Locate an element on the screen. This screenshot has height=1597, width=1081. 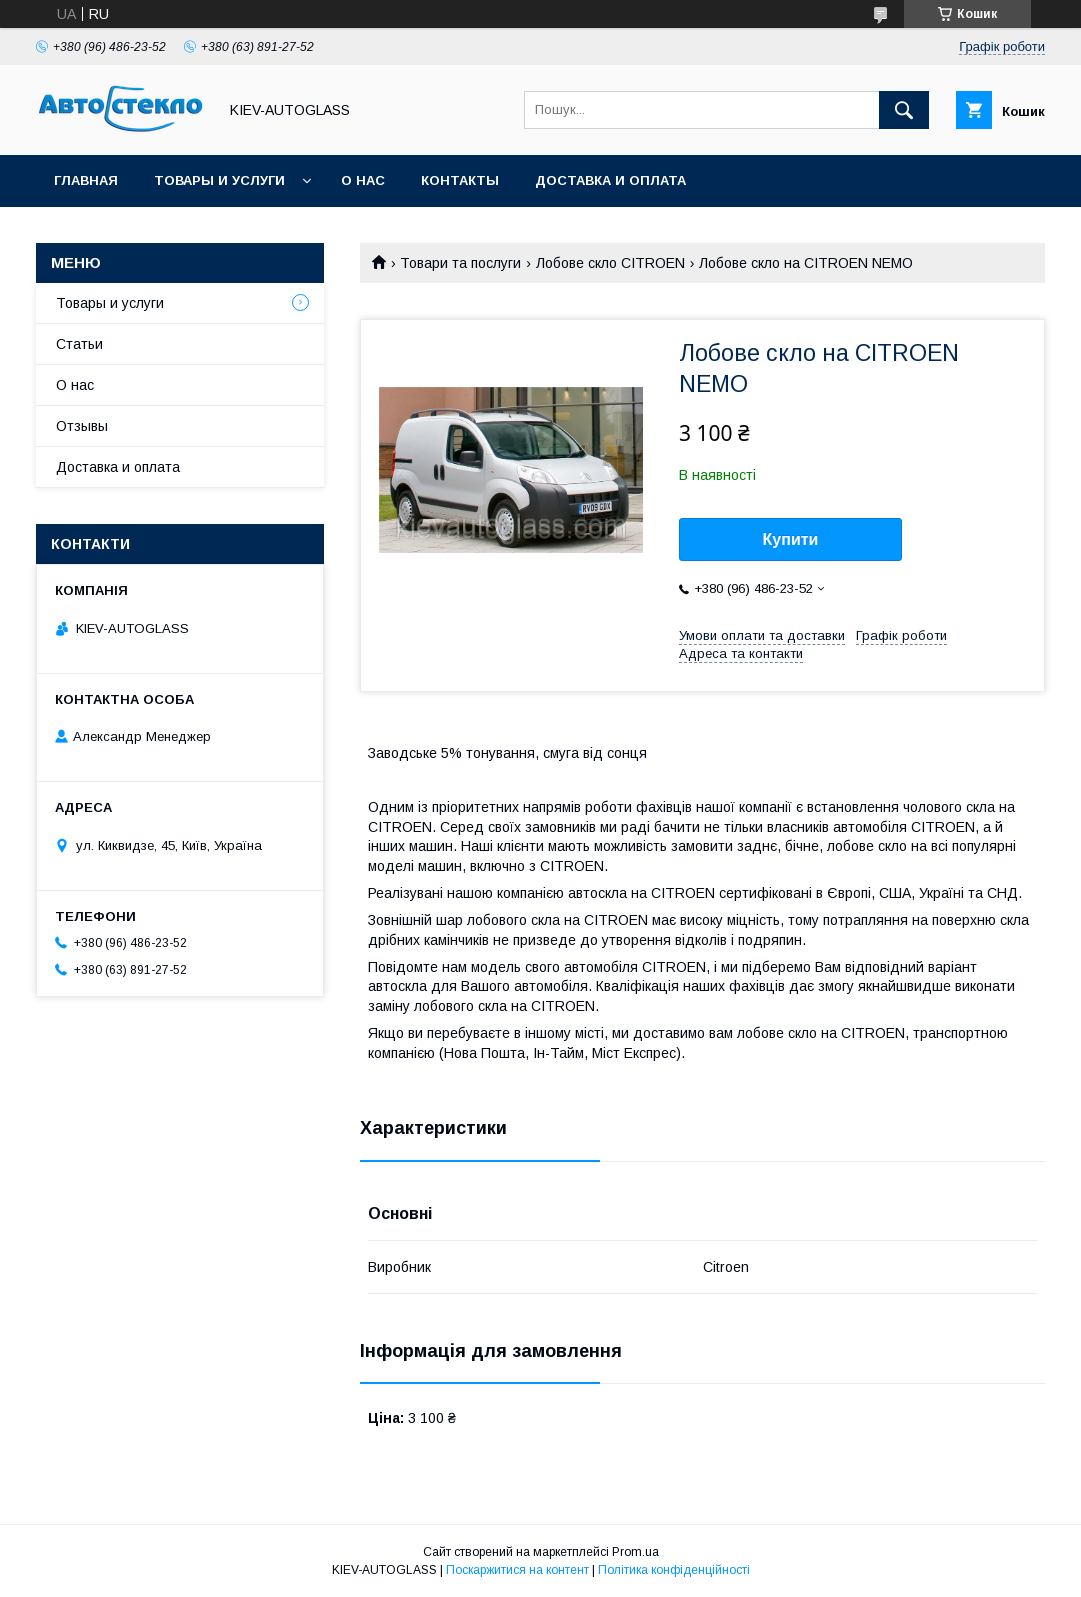
Доставка и оплата is located at coordinates (610, 180).